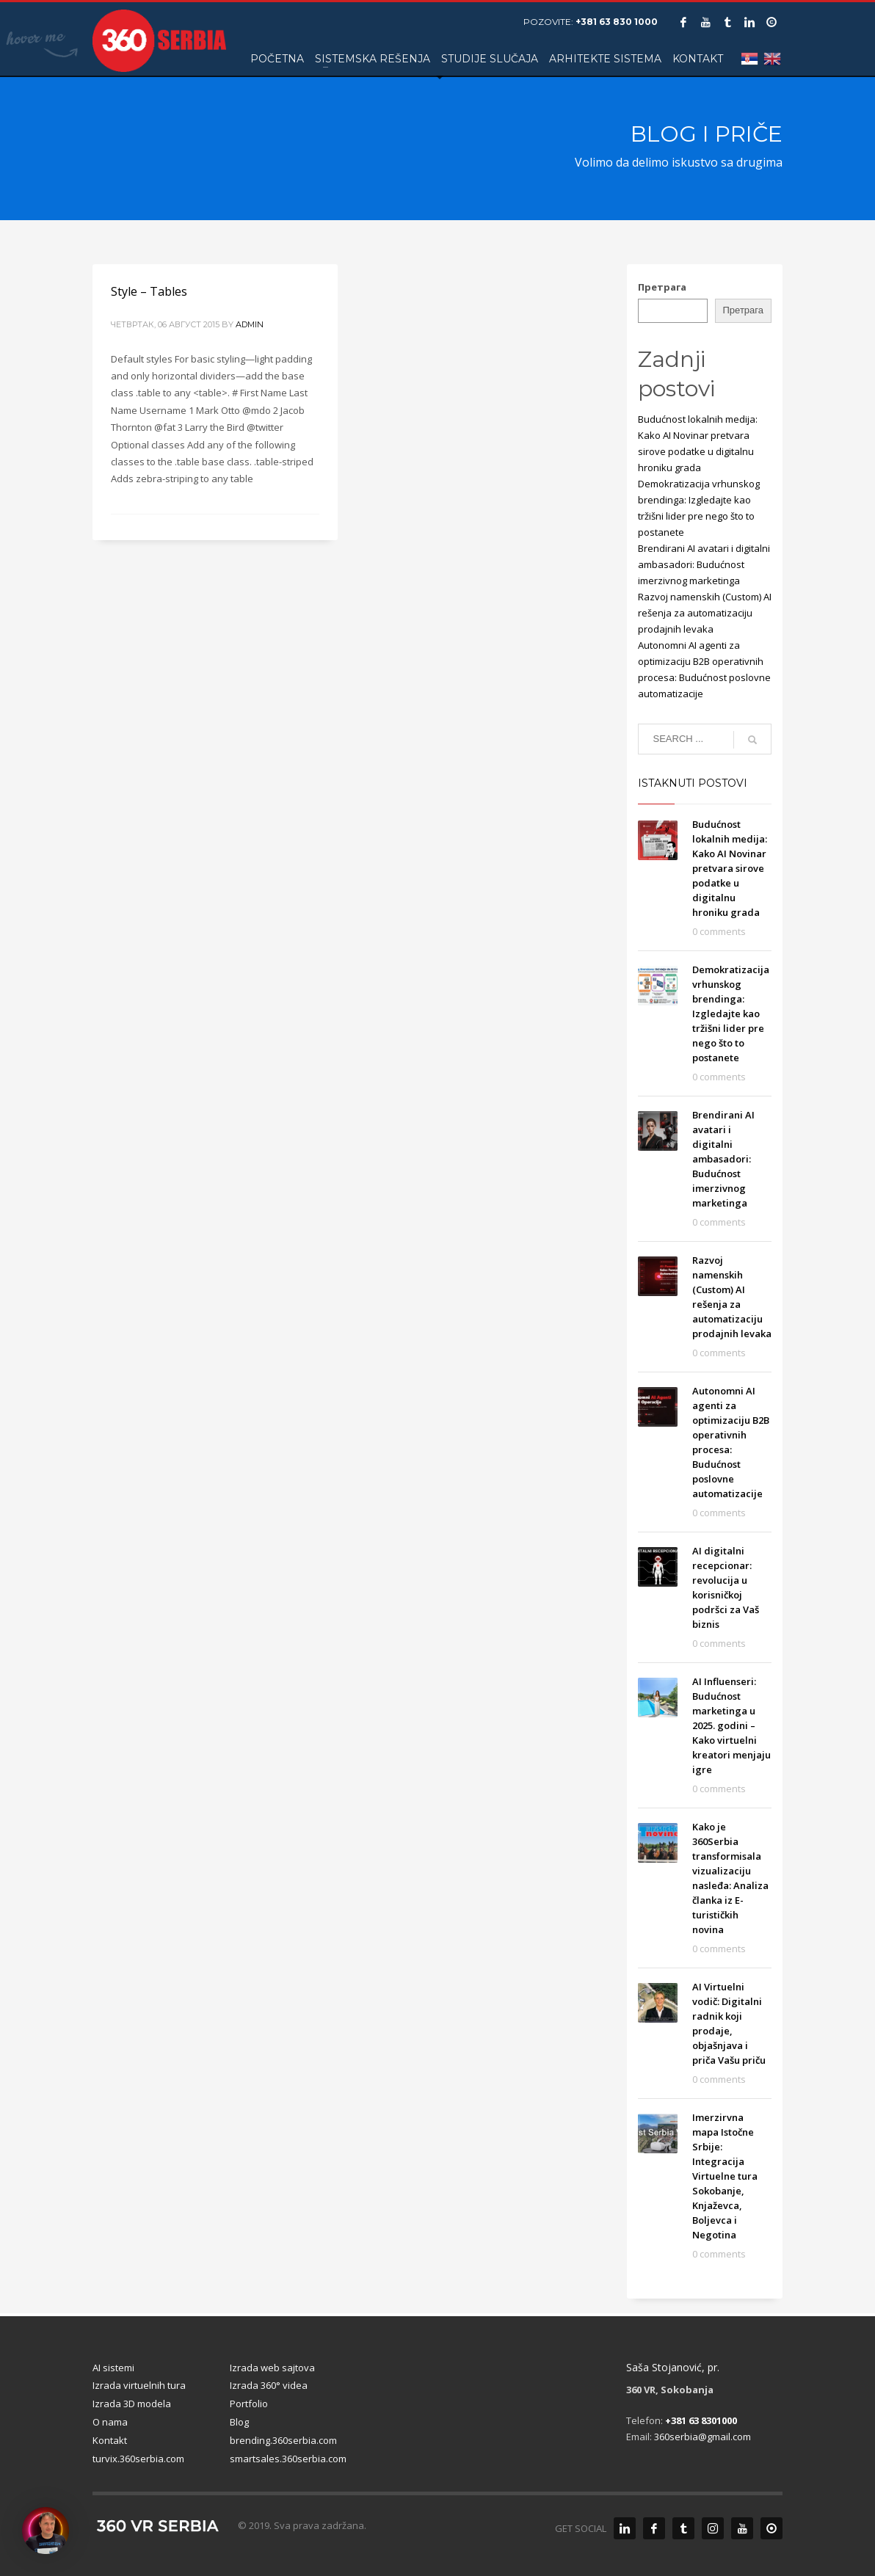  I want to click on turvix.360serbia.com, so click(138, 2458).